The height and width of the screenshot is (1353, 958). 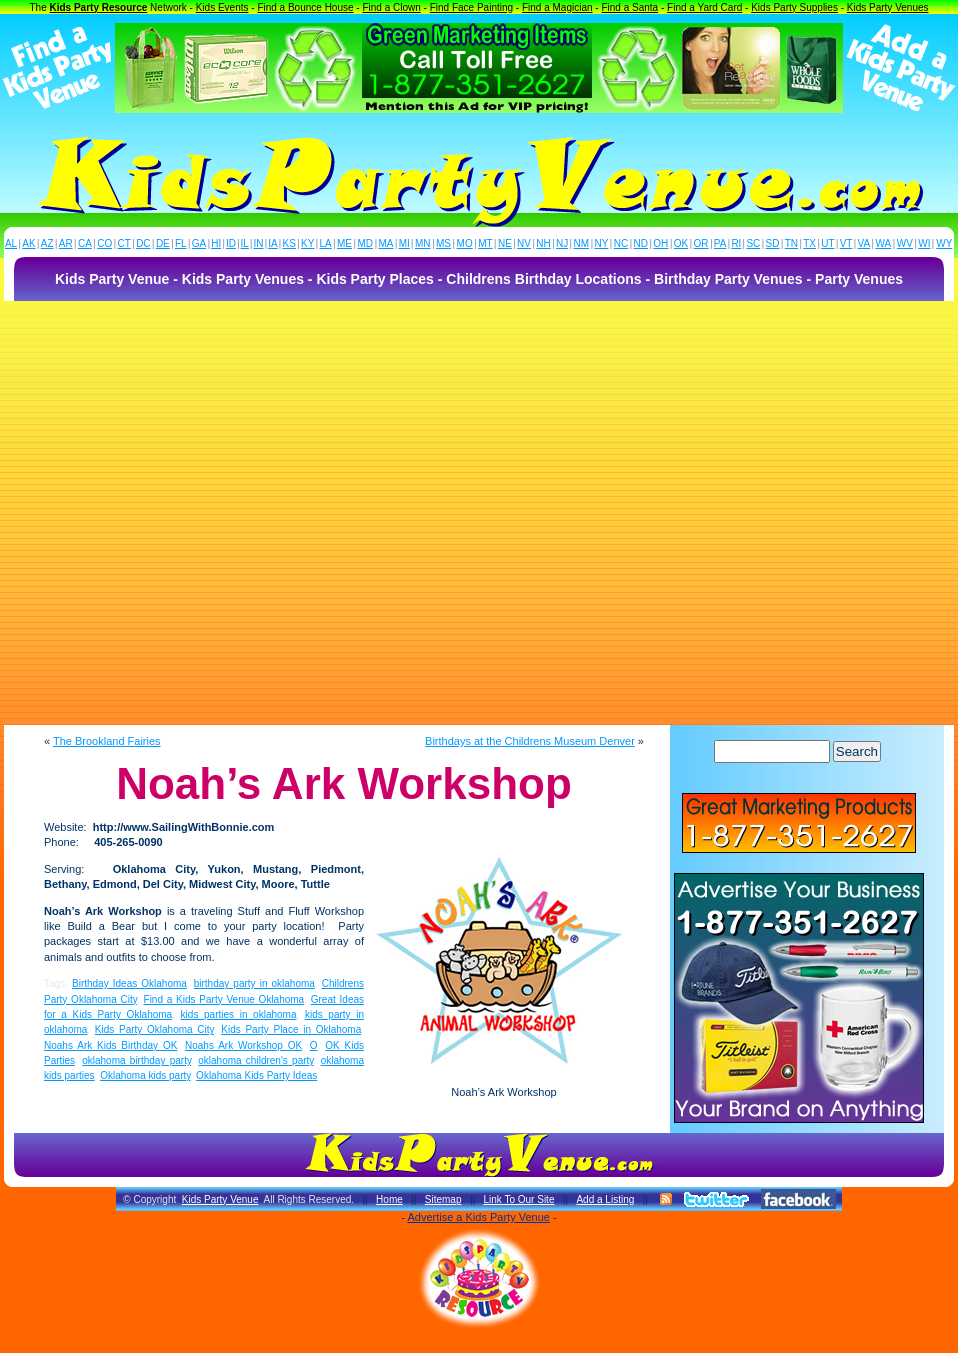 What do you see at coordinates (827, 243) in the screenshot?
I see `UT` at bounding box center [827, 243].